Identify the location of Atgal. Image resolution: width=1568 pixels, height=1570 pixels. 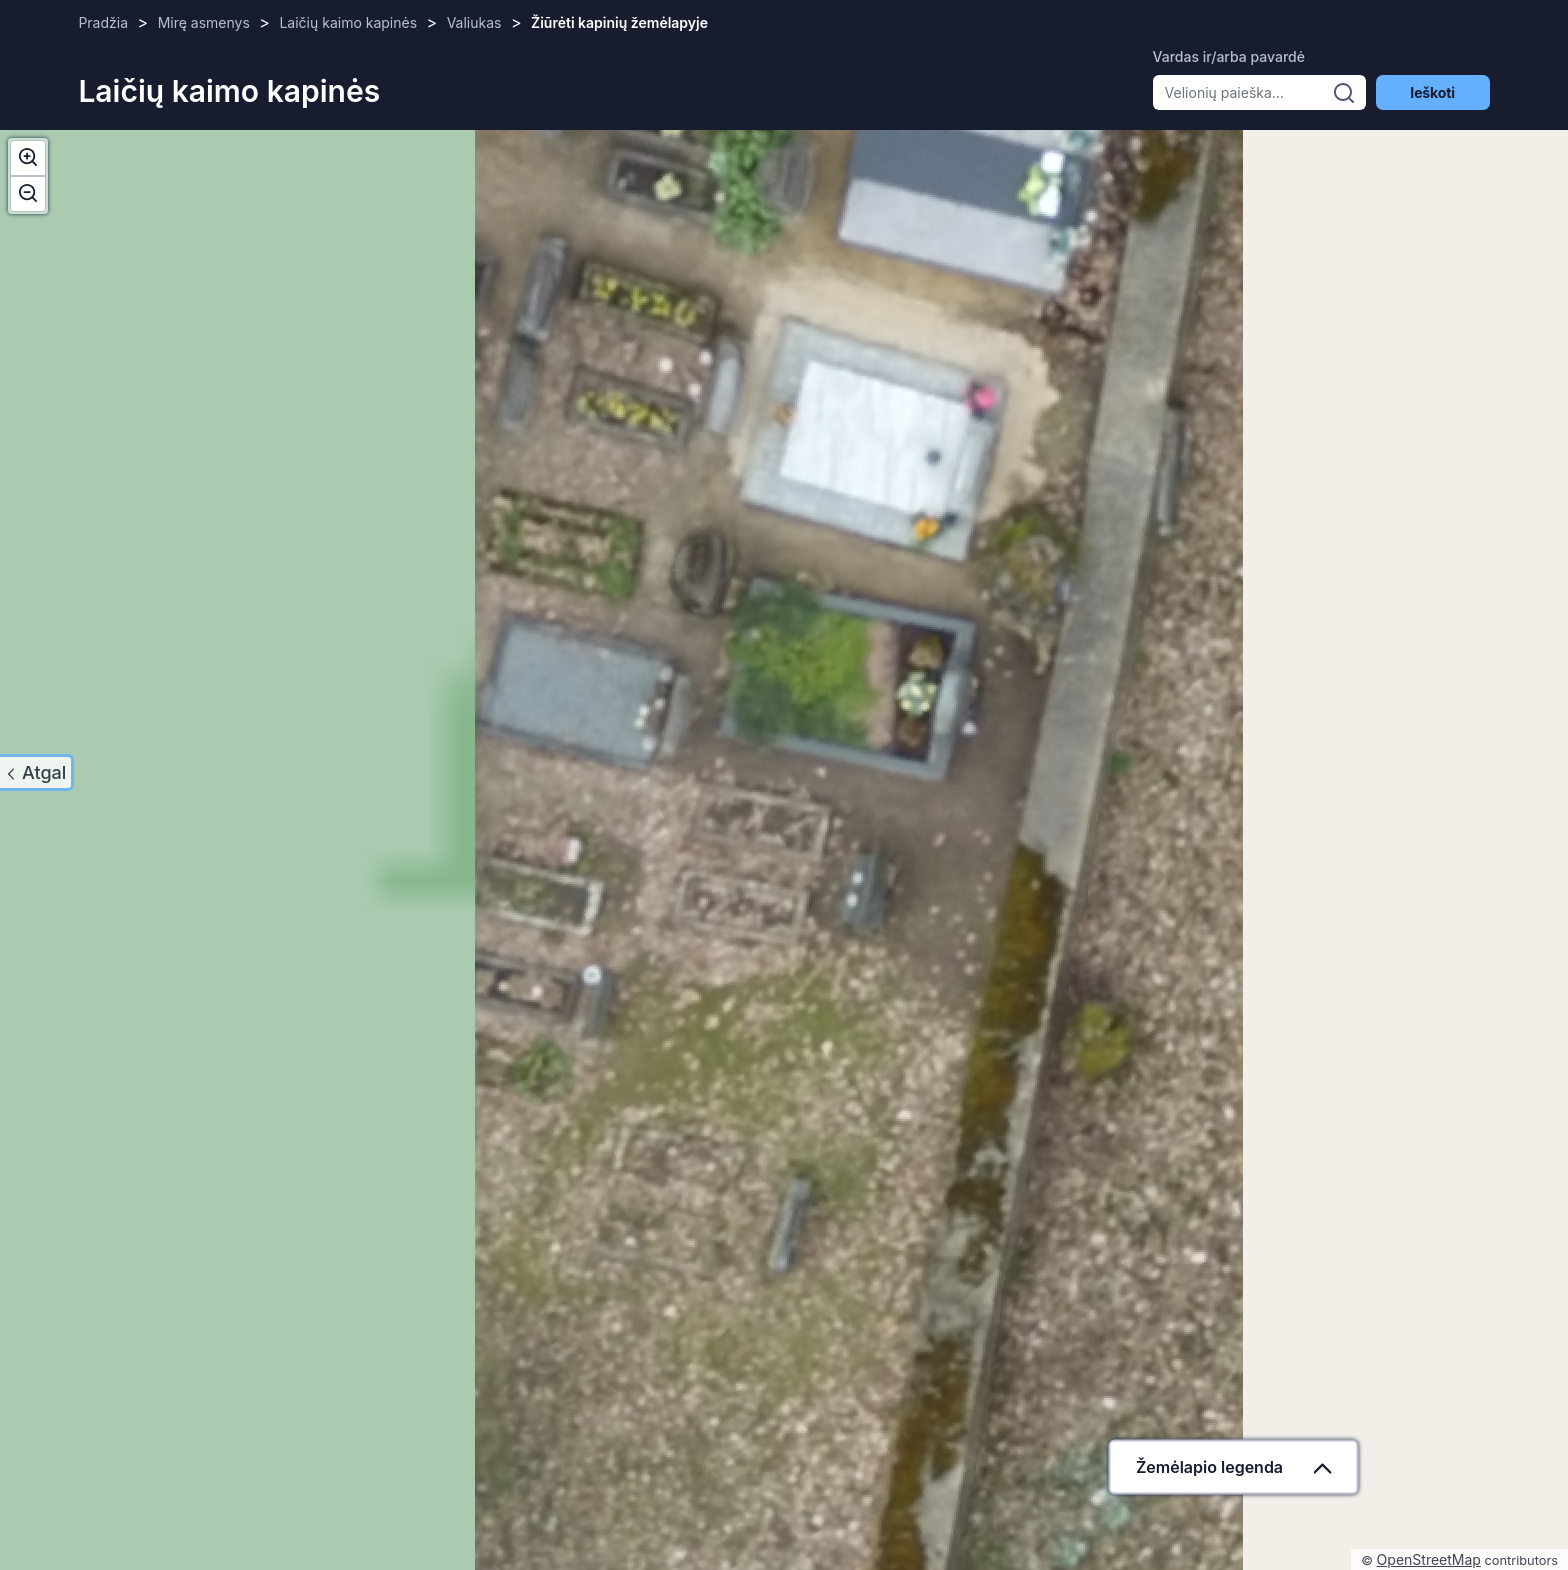
(44, 772).